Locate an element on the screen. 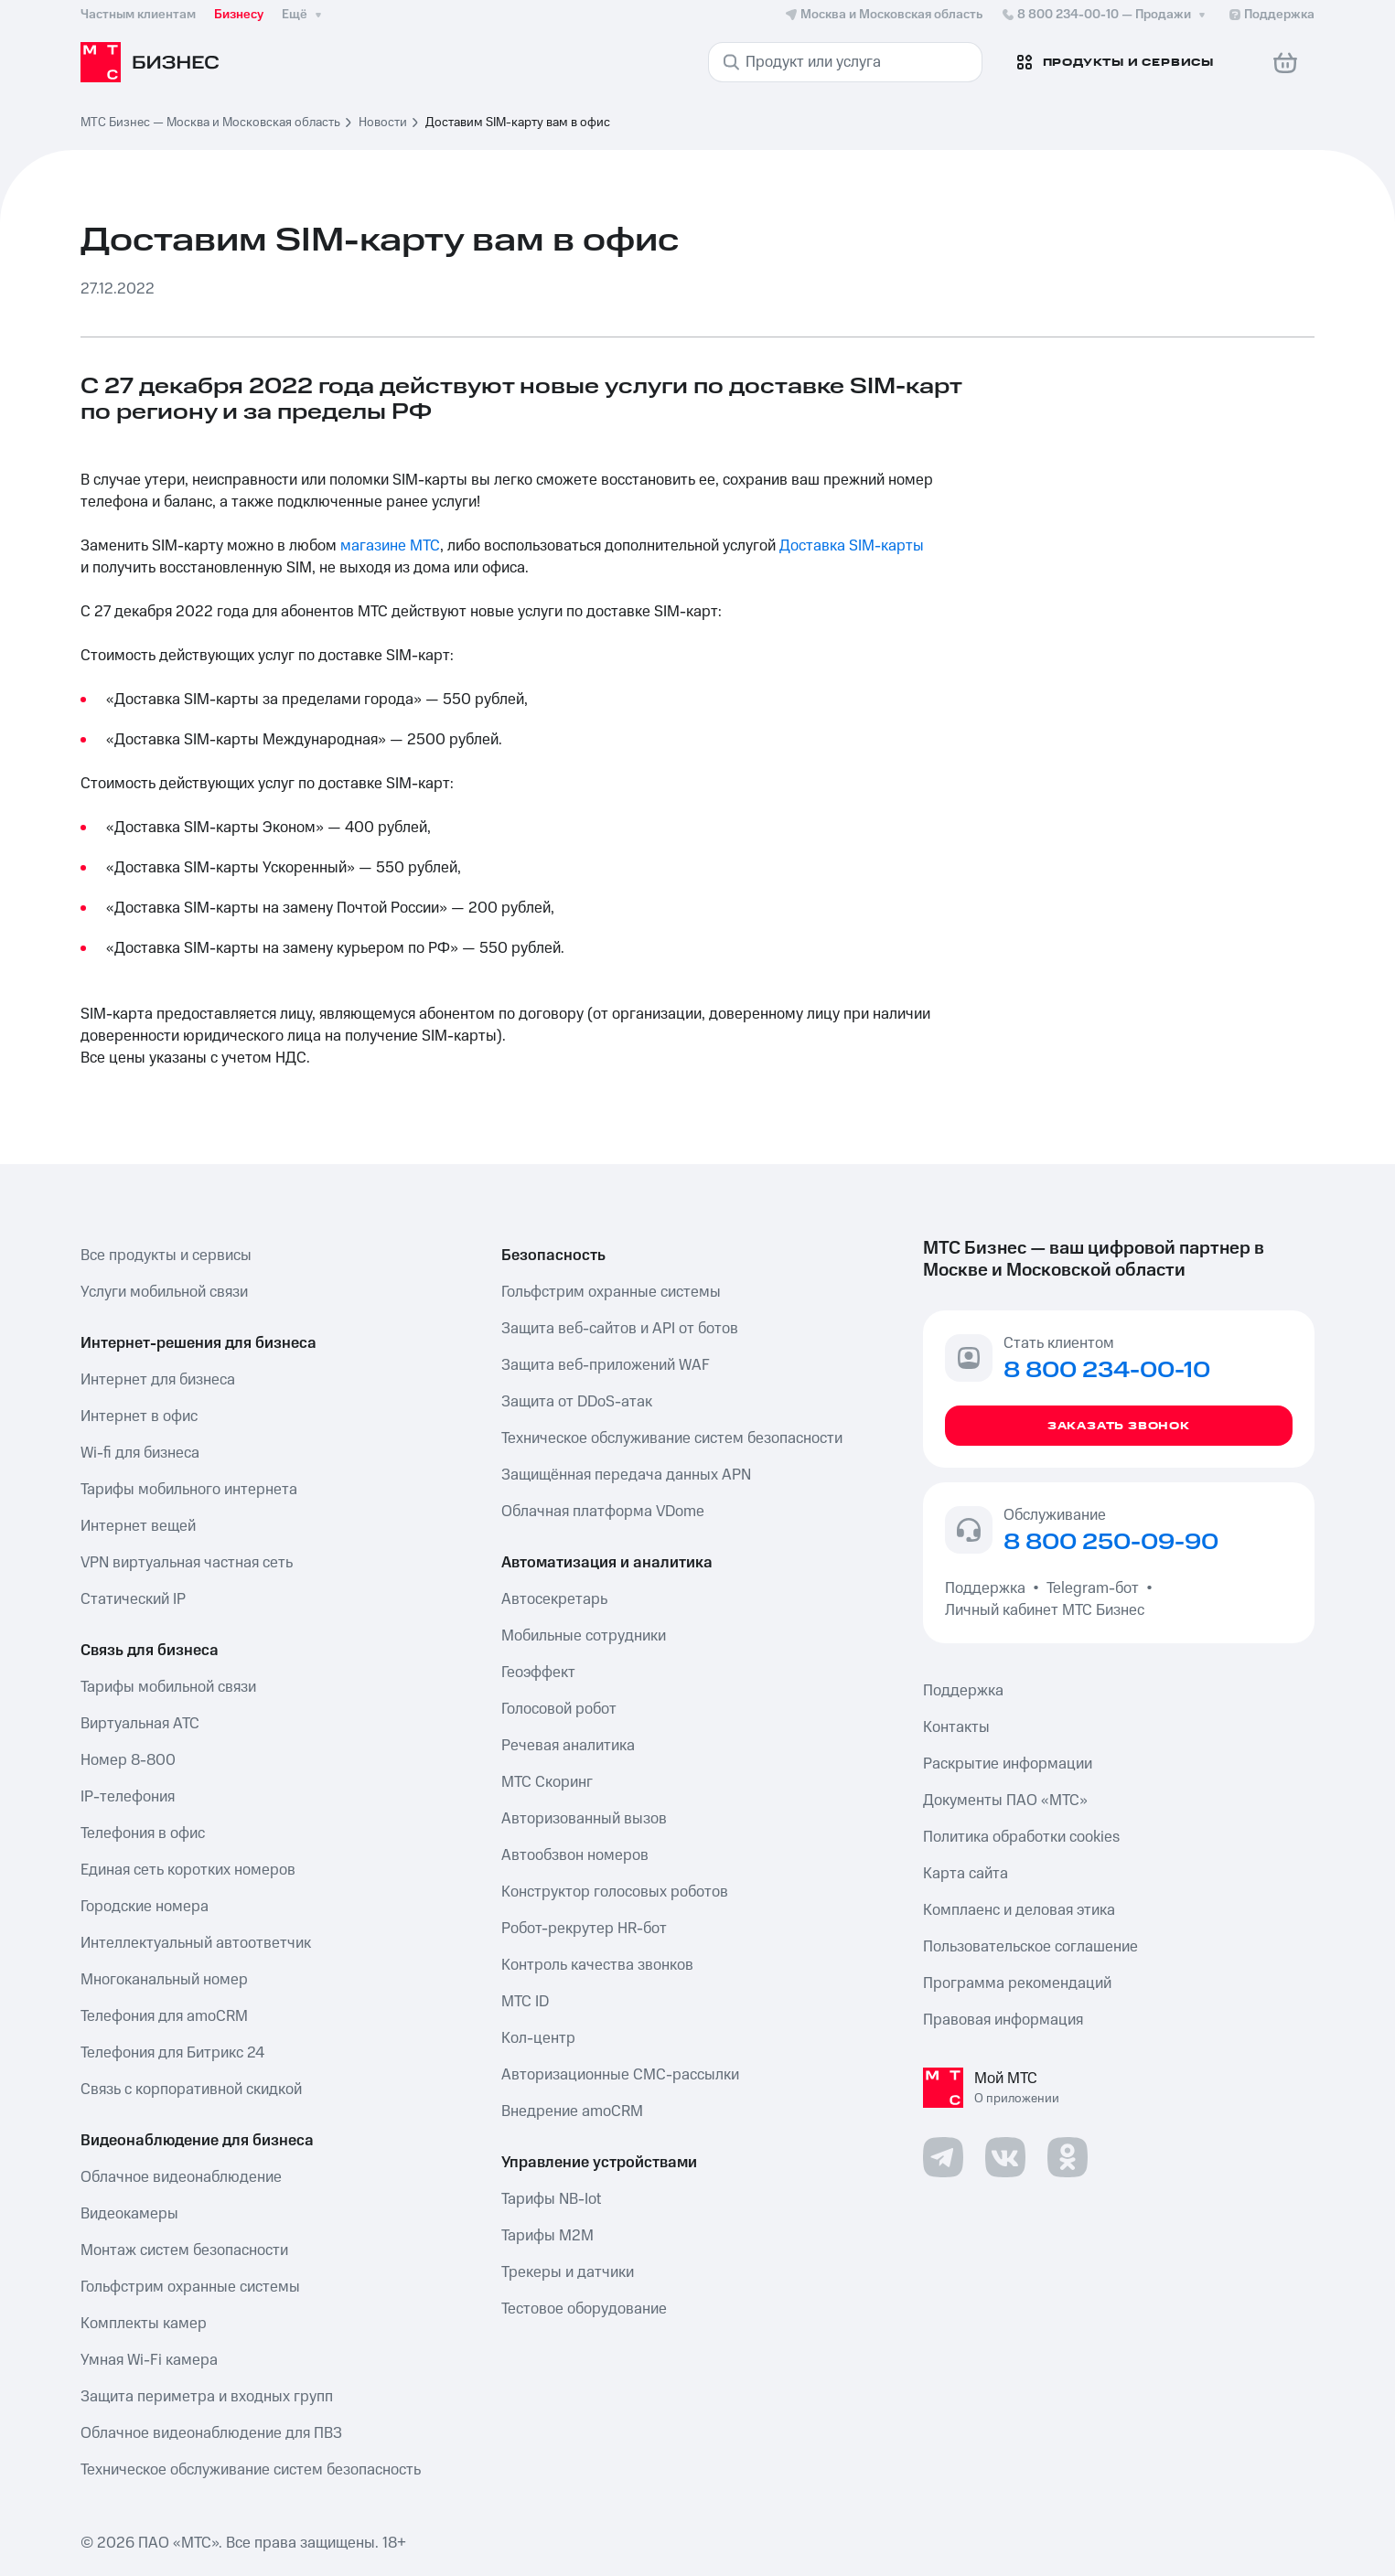 The height and width of the screenshot is (2576, 1395). Программа рекомендаций is located at coordinates (1017, 1983).